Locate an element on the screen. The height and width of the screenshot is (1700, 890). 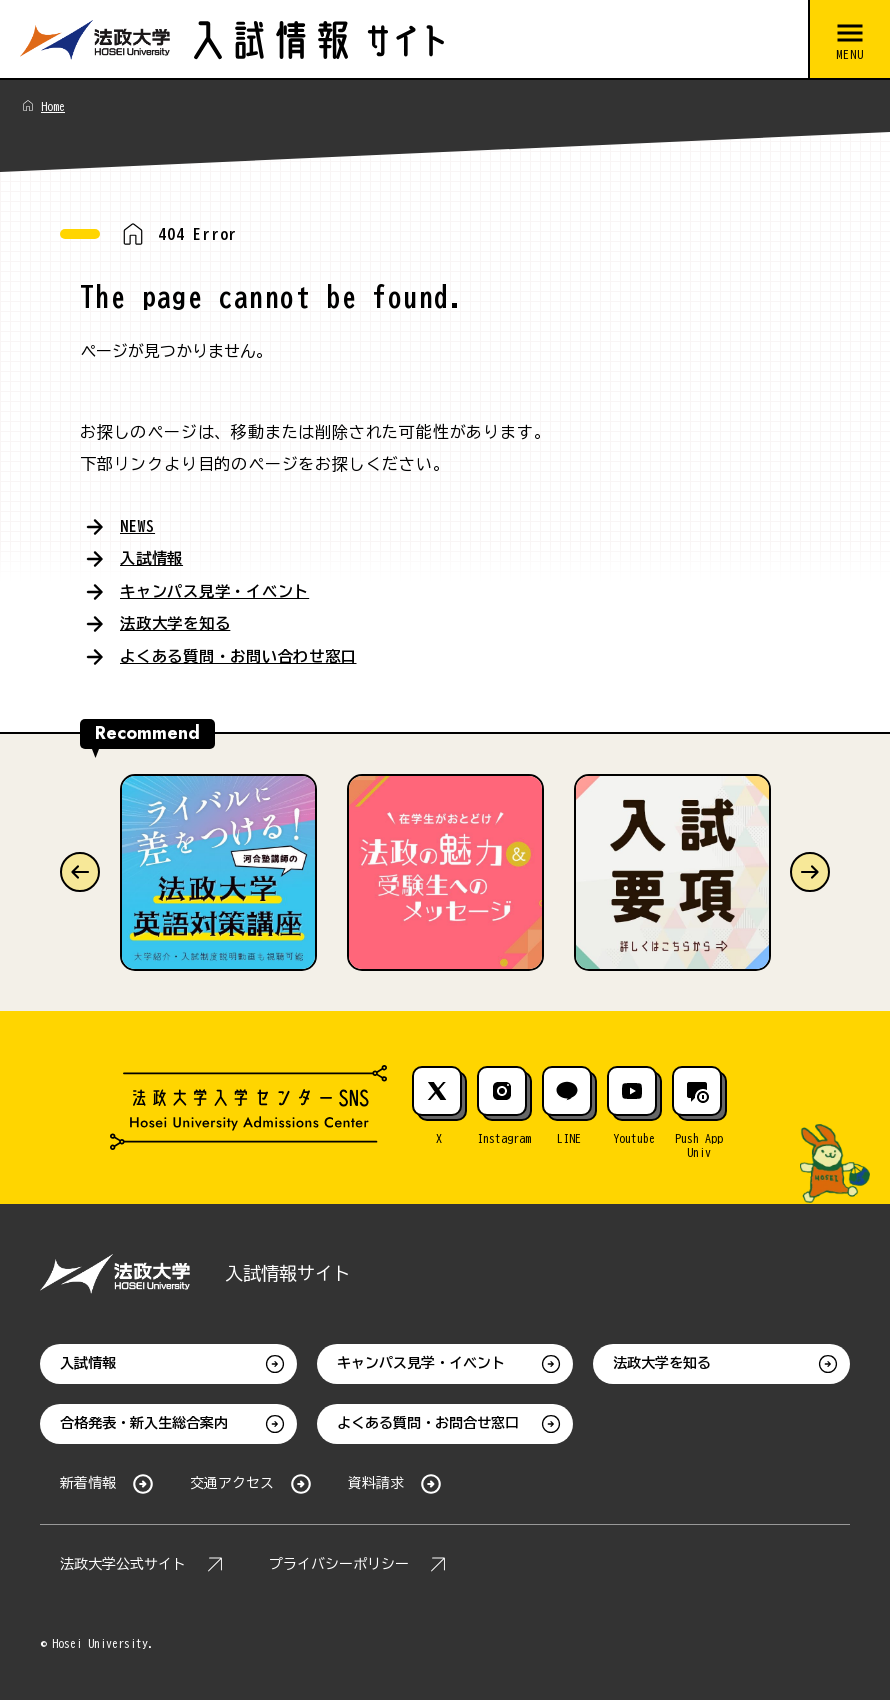
資料請求 is located at coordinates (376, 1482).